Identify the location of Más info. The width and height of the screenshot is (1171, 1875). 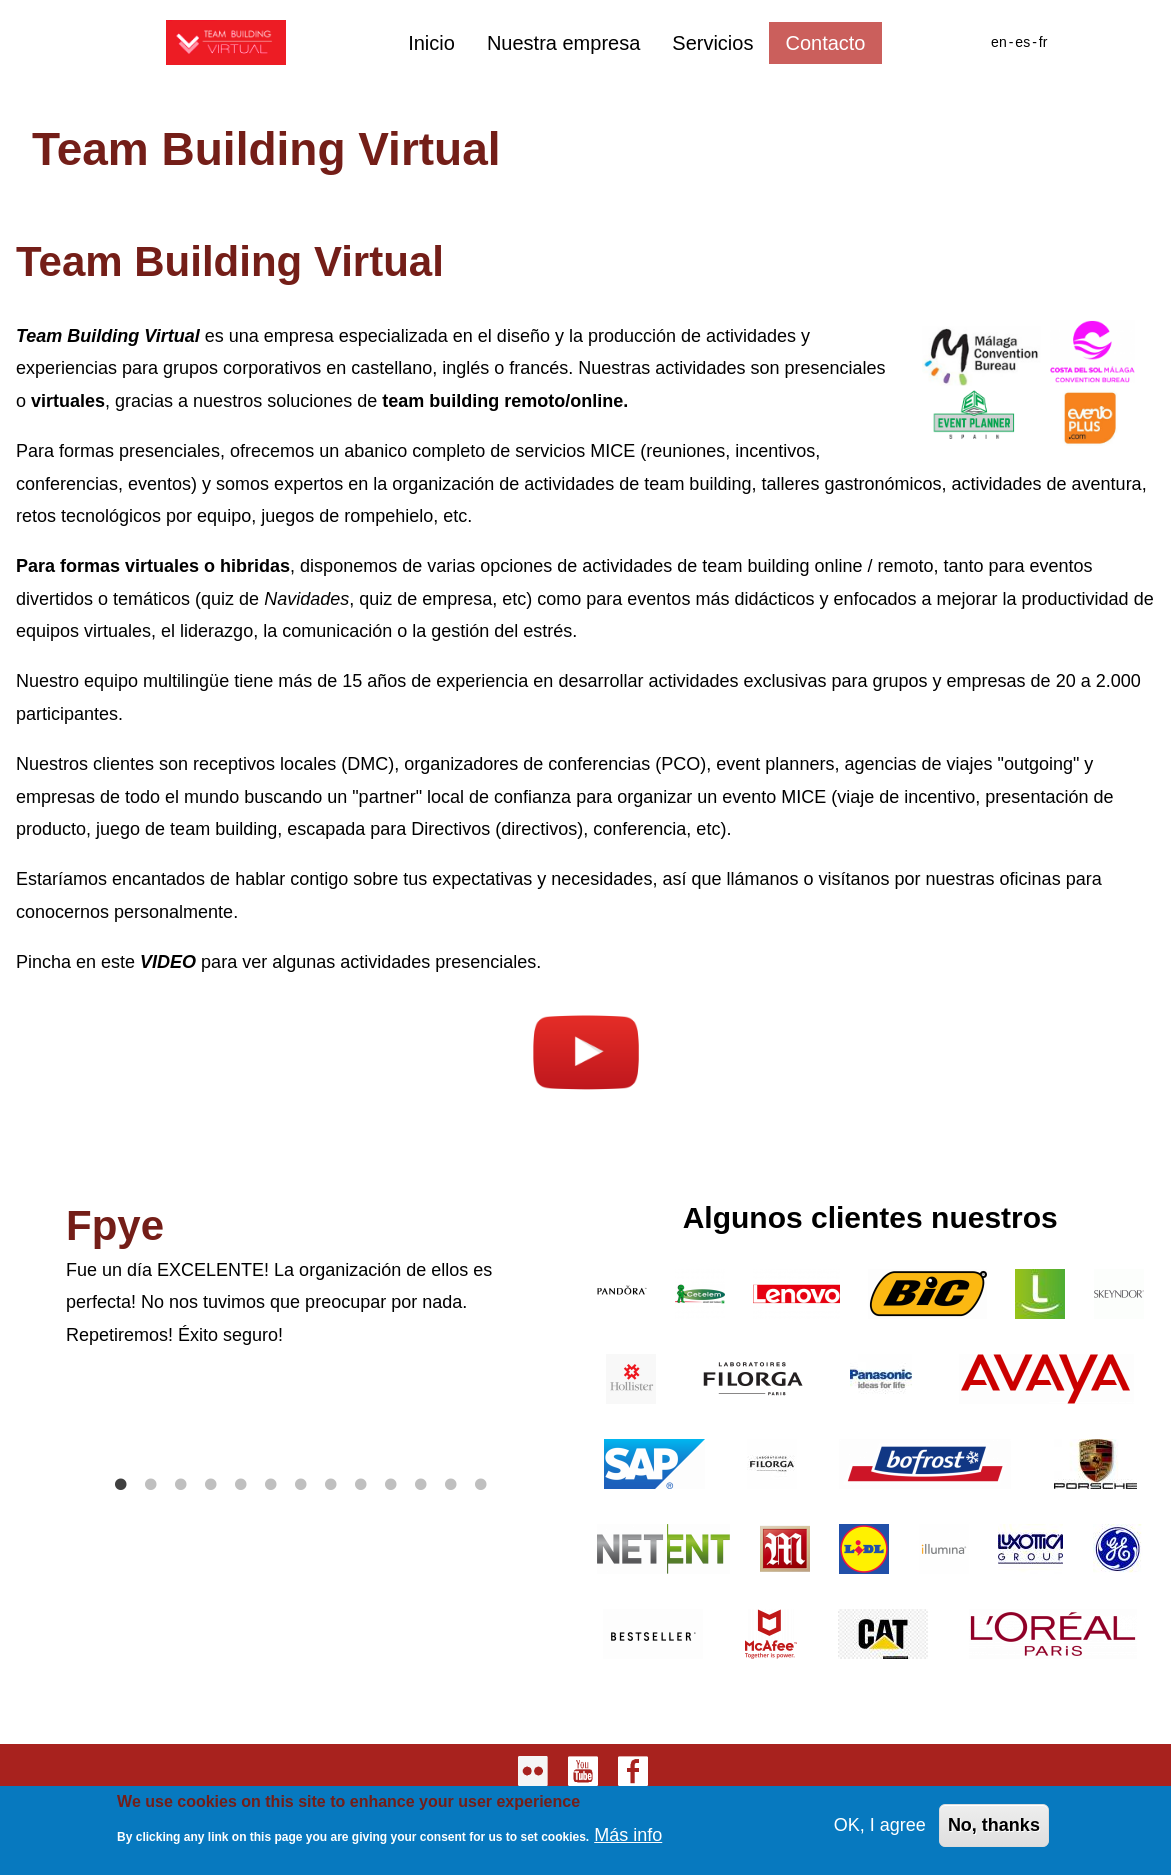
(628, 1839).